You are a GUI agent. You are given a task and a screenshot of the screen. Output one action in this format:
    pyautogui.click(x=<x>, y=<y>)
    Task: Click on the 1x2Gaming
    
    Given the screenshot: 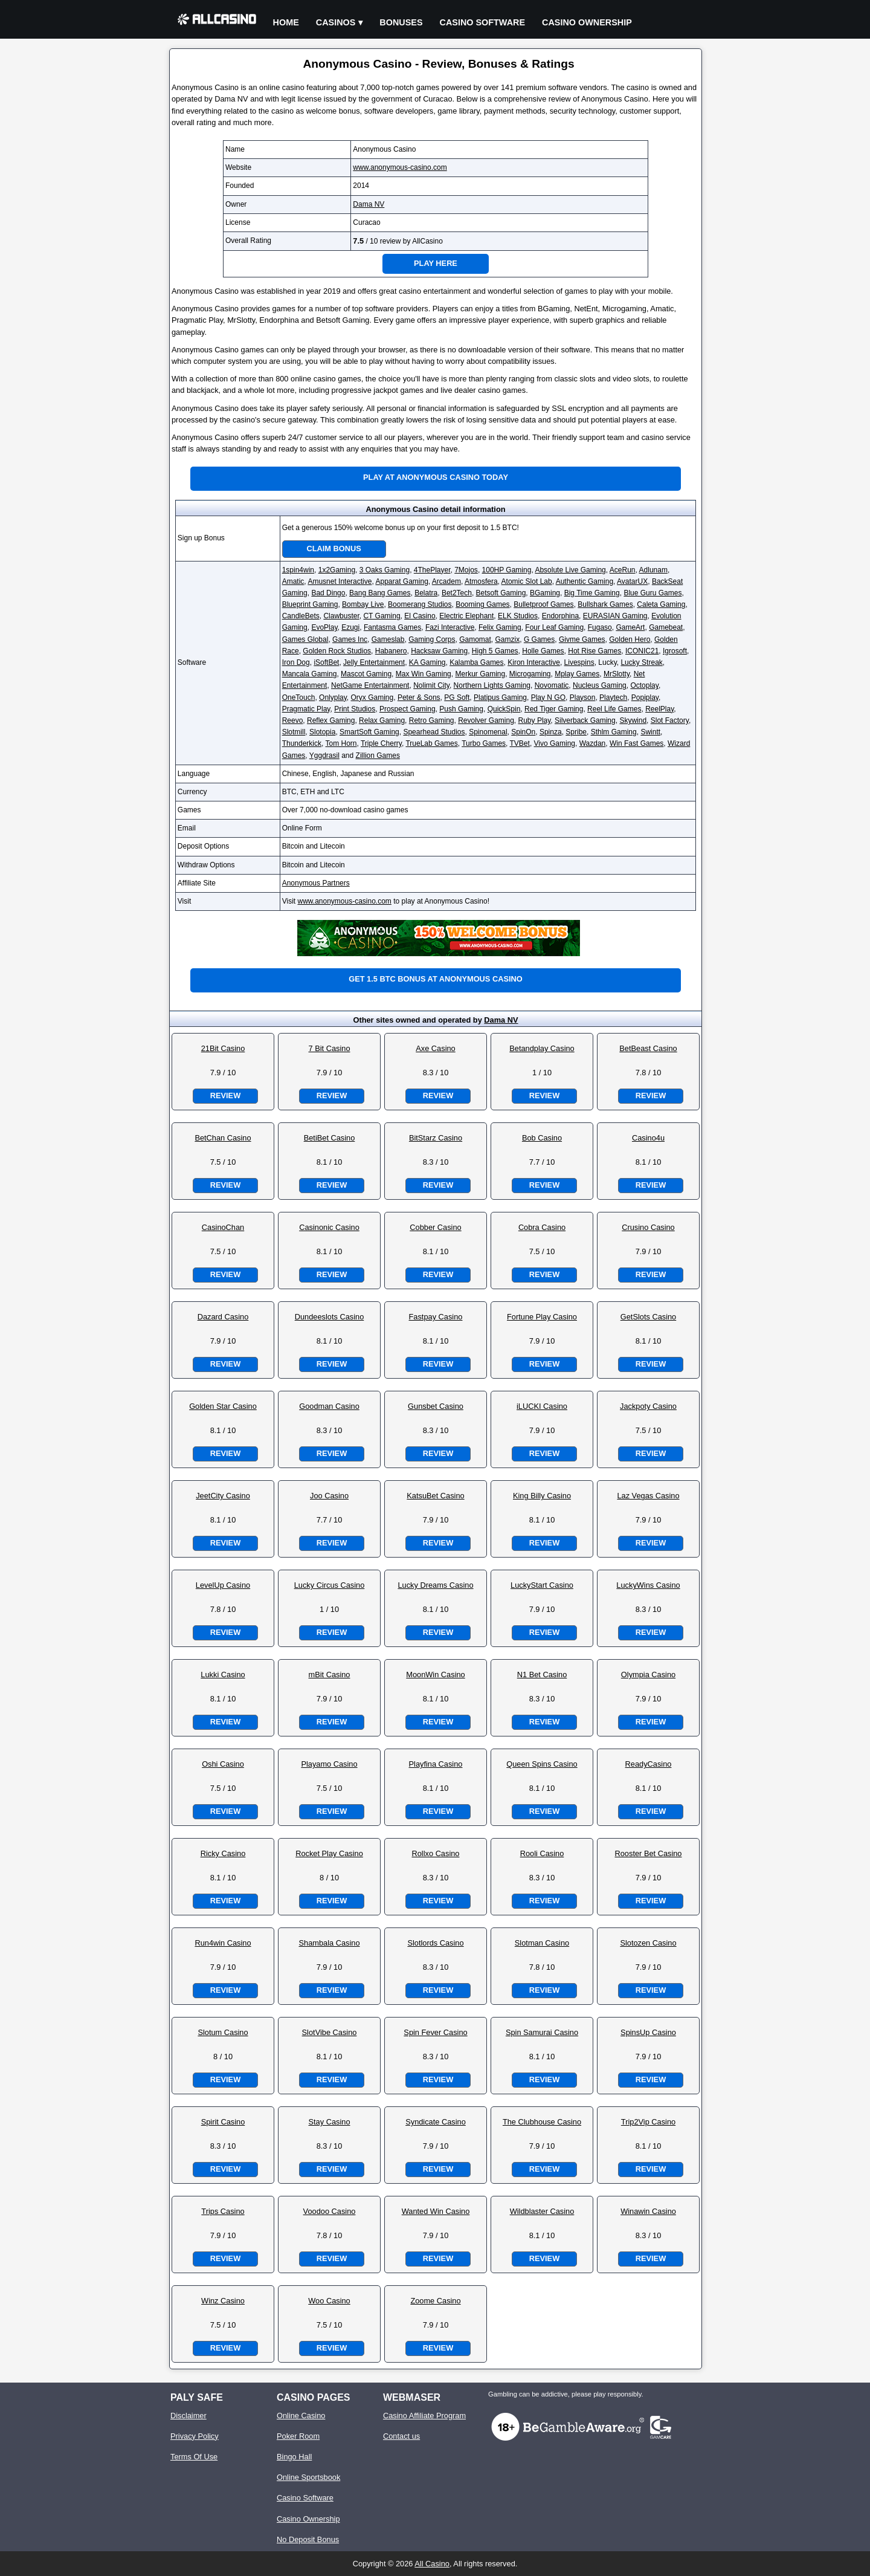 What is the action you would take?
    pyautogui.click(x=336, y=570)
    